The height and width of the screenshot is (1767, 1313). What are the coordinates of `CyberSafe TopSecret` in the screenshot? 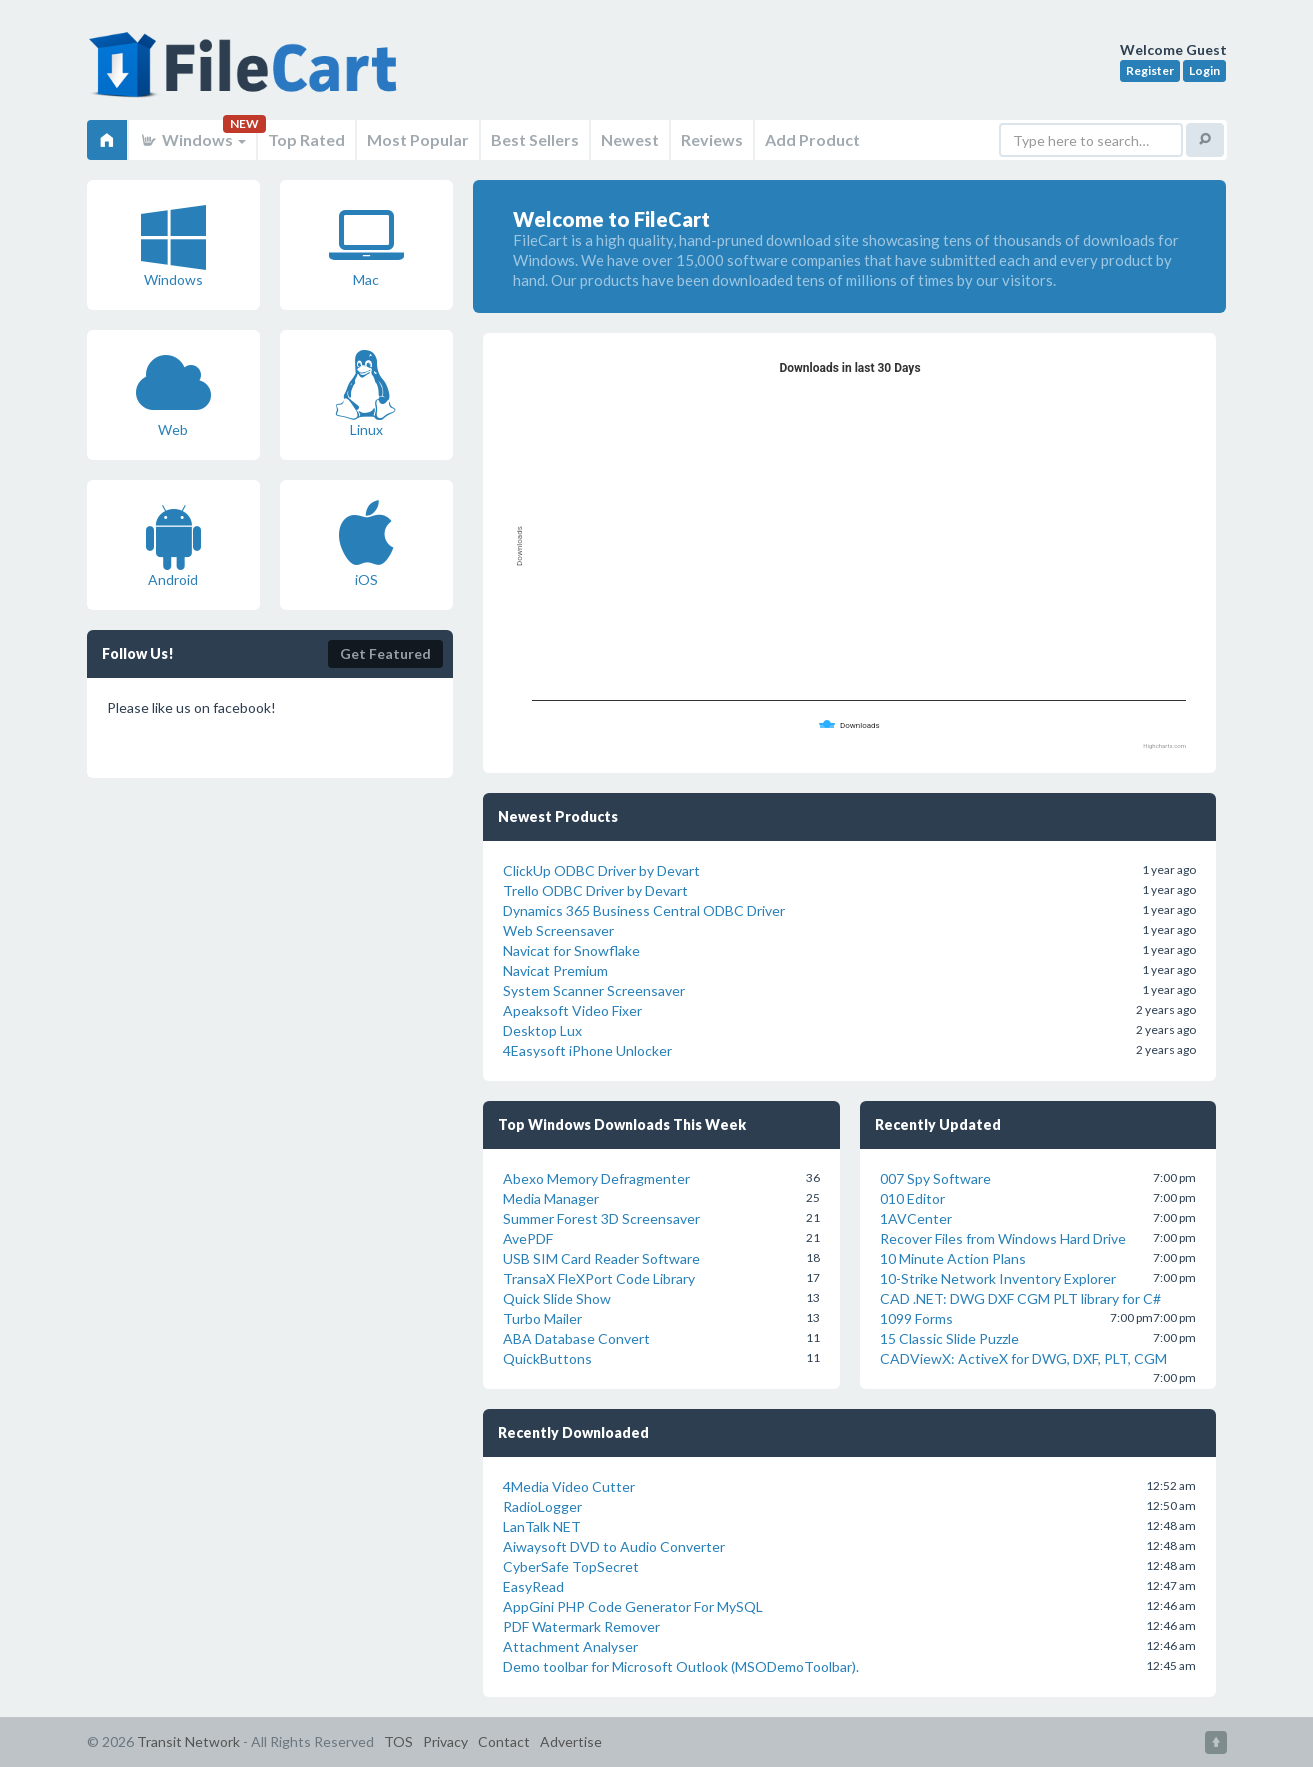 It's located at (571, 1566).